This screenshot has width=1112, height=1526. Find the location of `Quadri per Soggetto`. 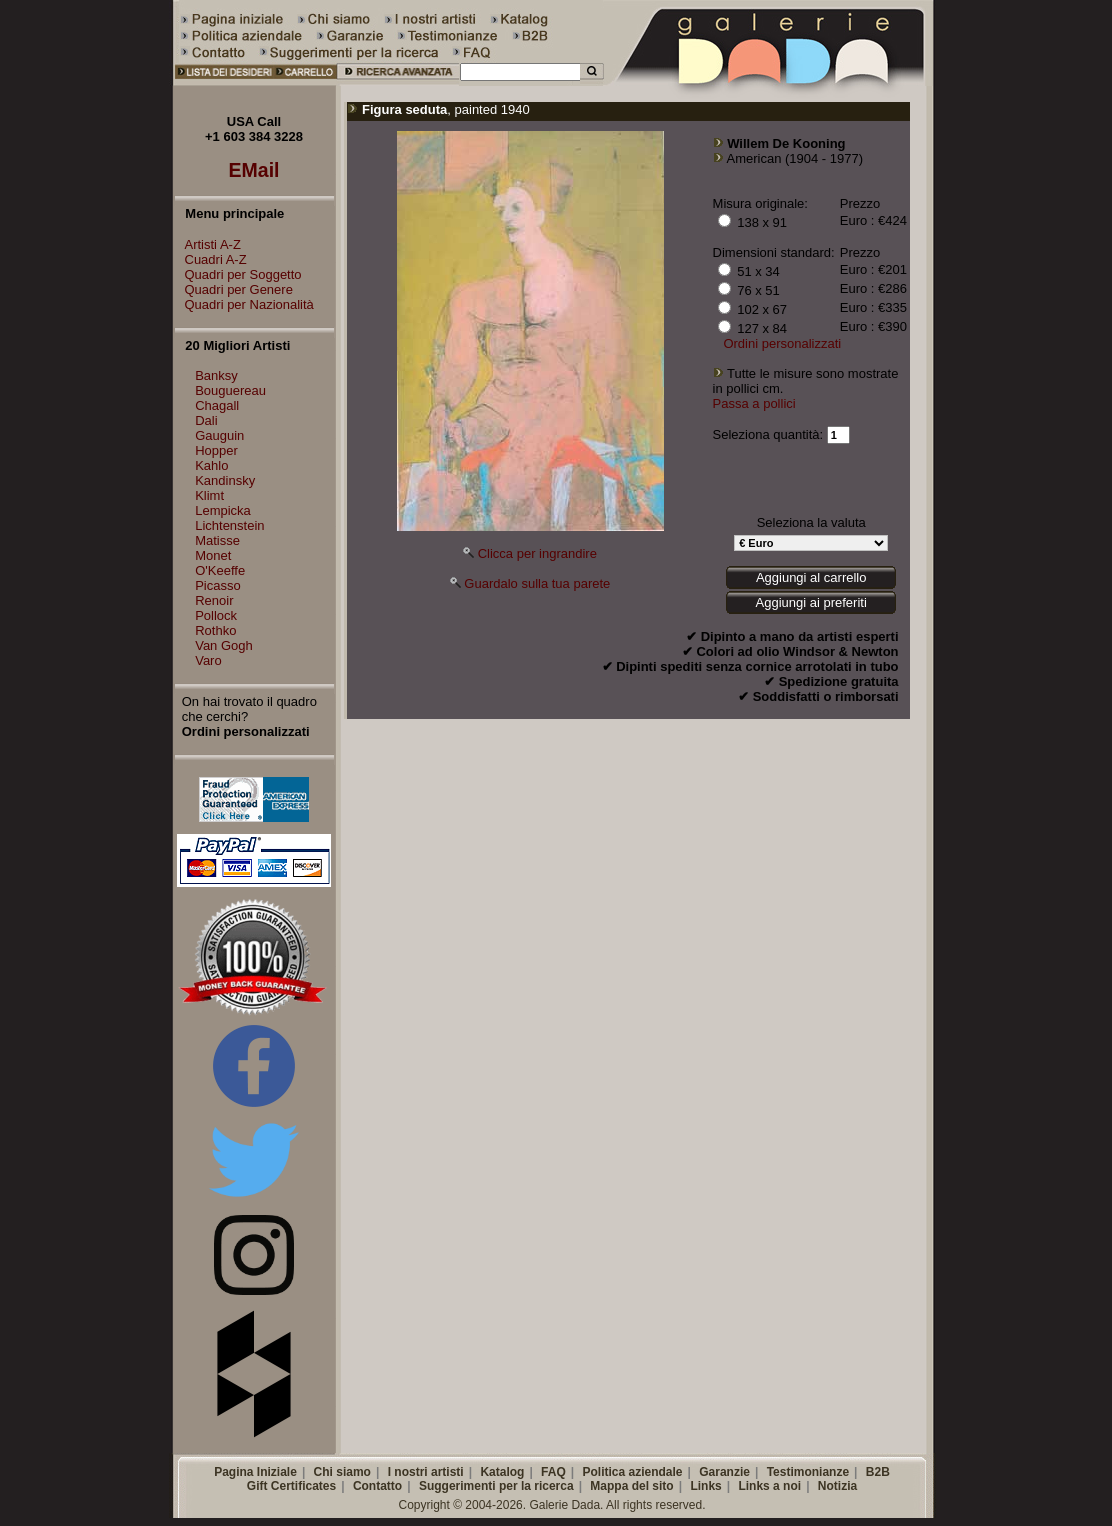

Quadri per Soggetto is located at coordinates (238, 274).